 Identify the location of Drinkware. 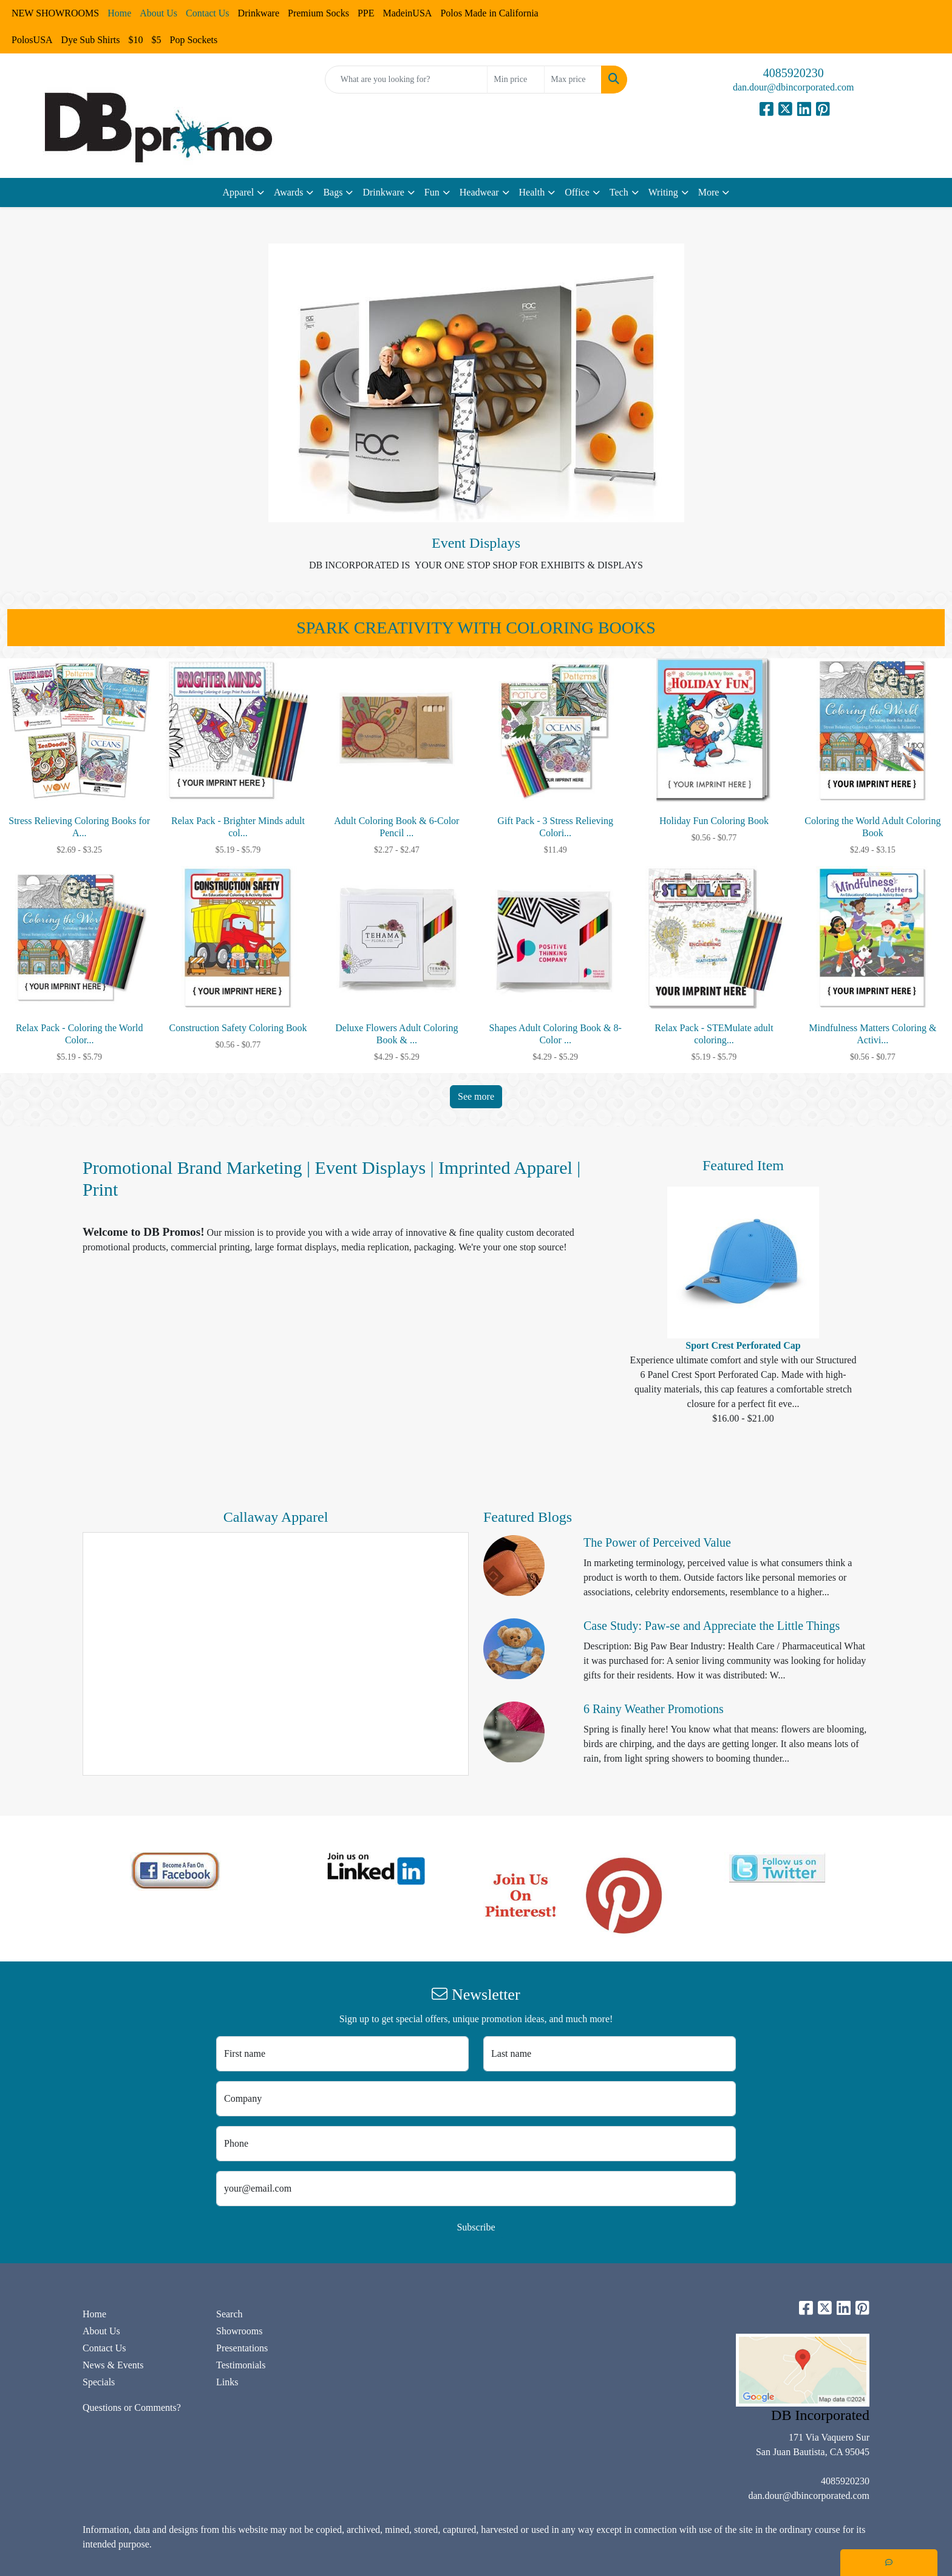
(258, 13).